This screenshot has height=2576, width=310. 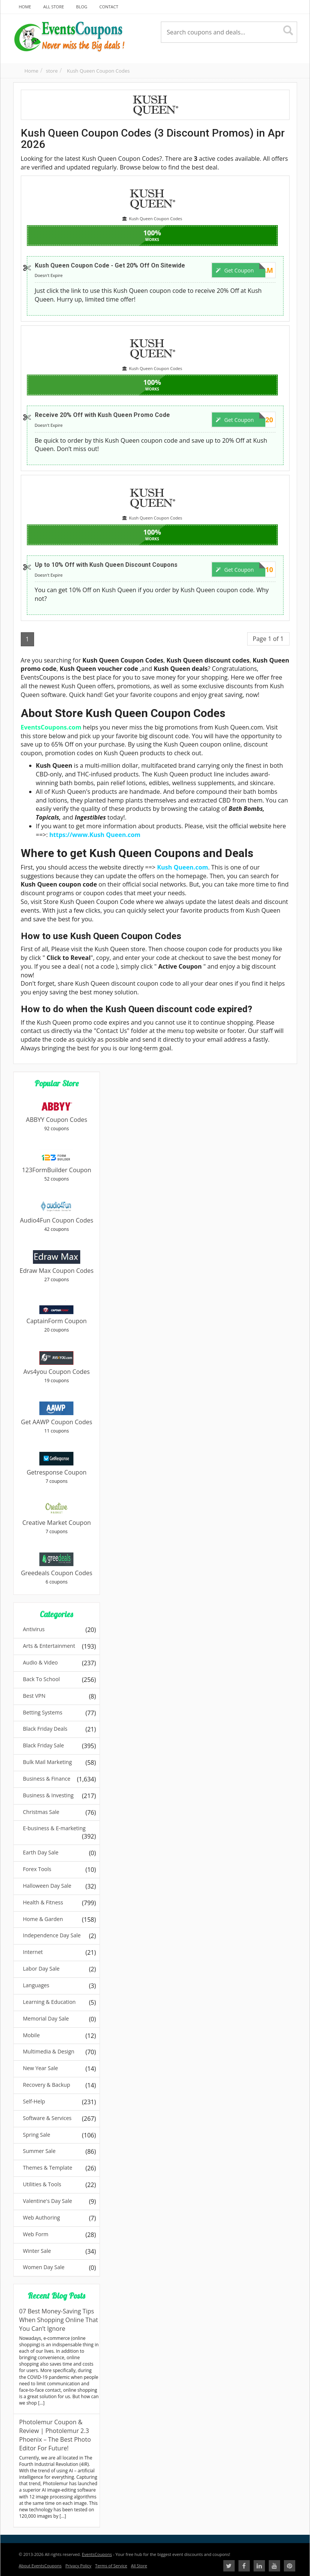 What do you see at coordinates (34, 1695) in the screenshot?
I see `Best VPN` at bounding box center [34, 1695].